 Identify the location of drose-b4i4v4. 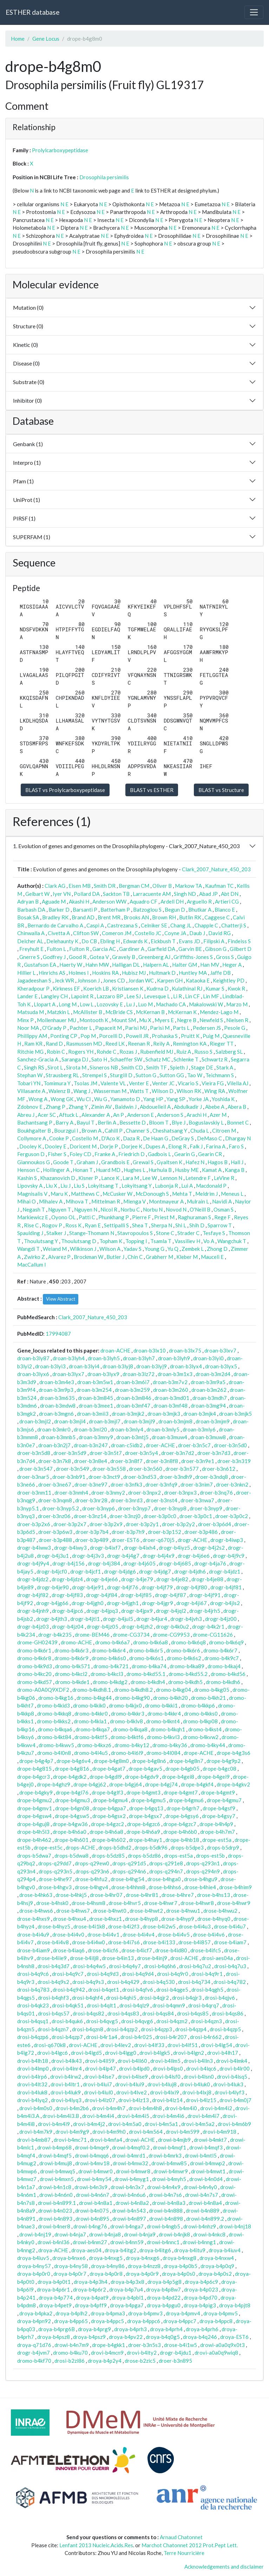
(139, 1934).